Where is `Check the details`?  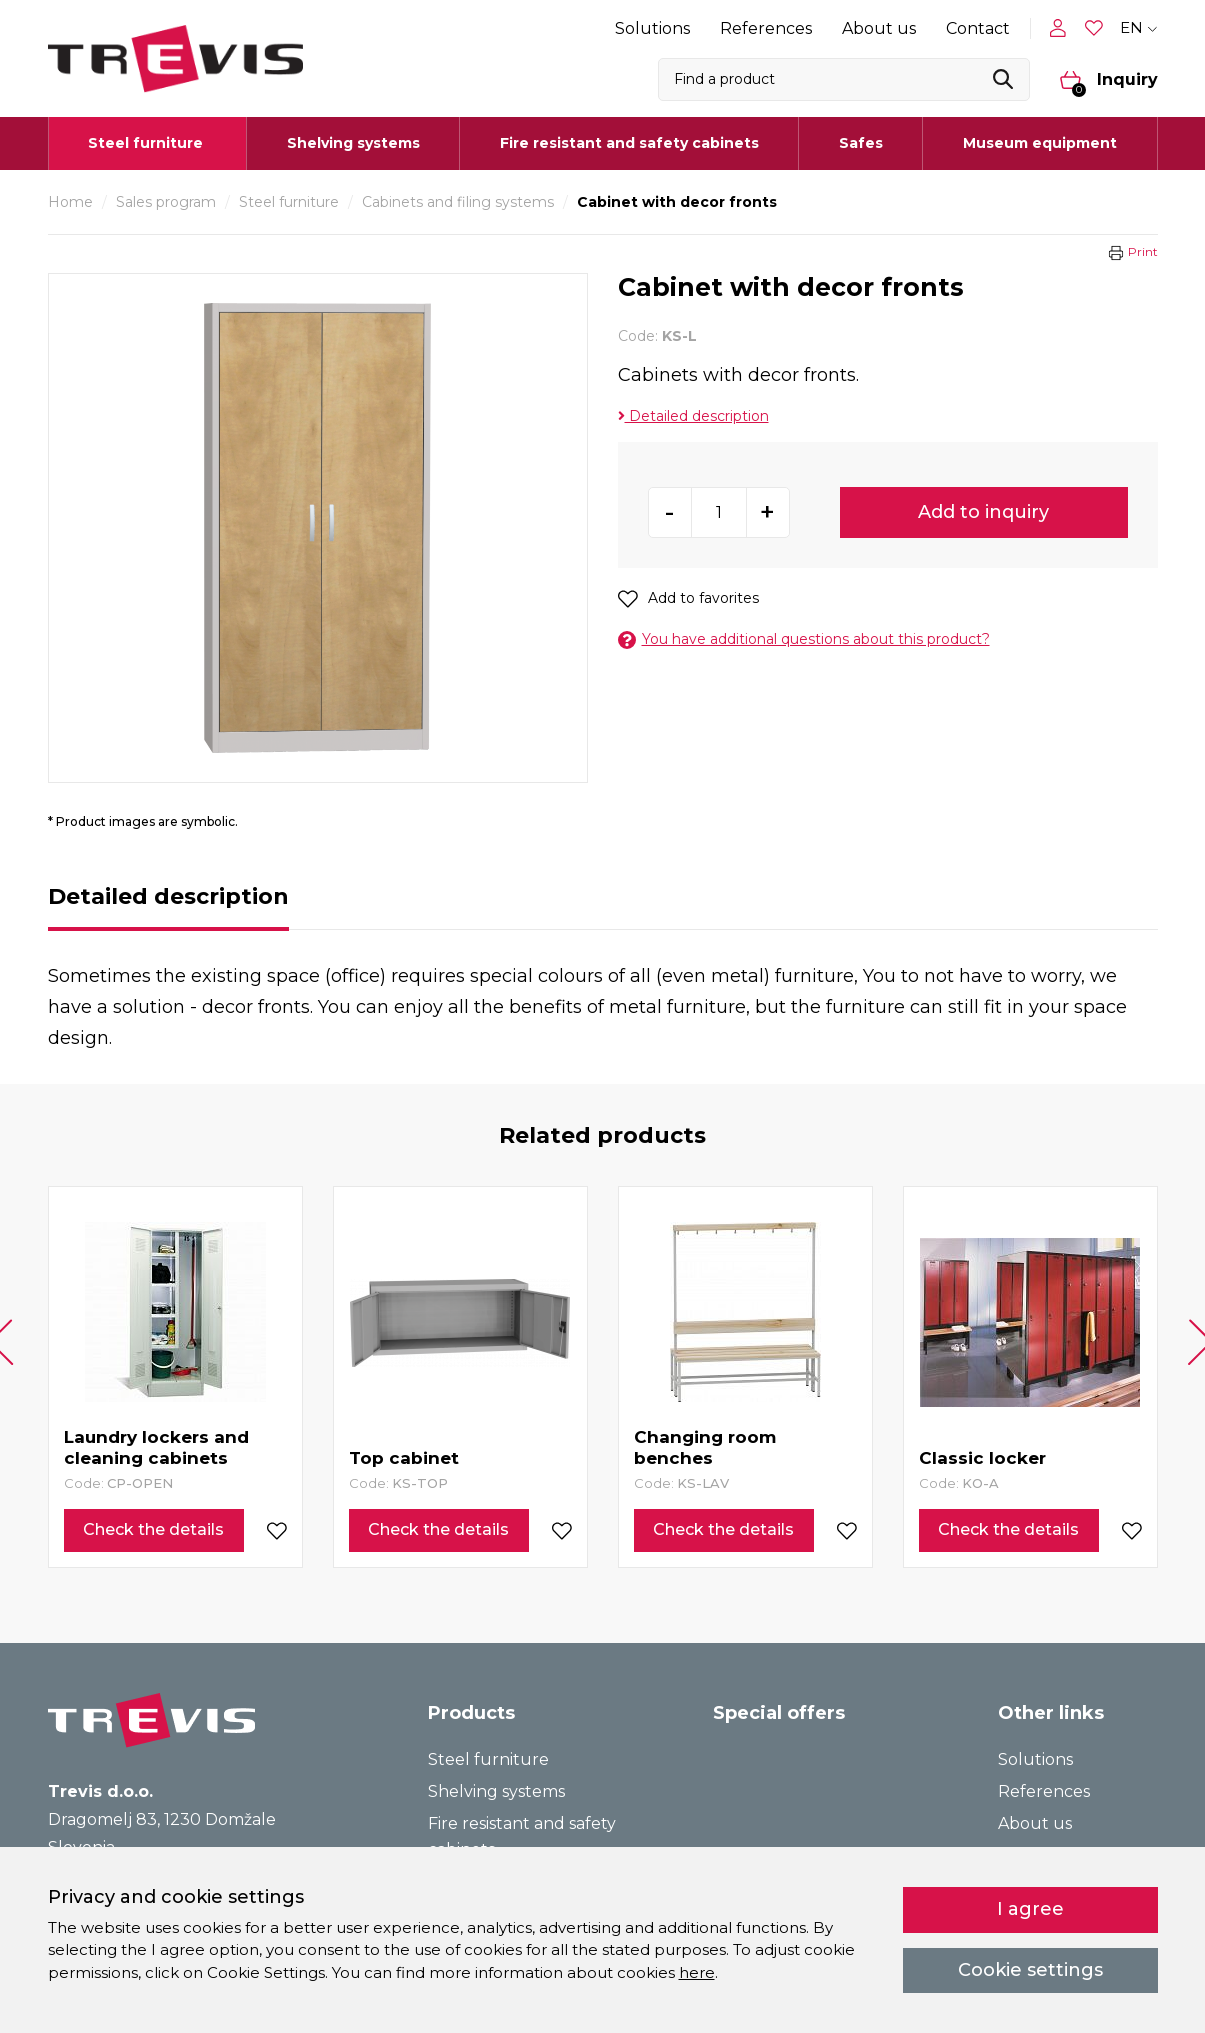
Check the details is located at coordinates (153, 1529).